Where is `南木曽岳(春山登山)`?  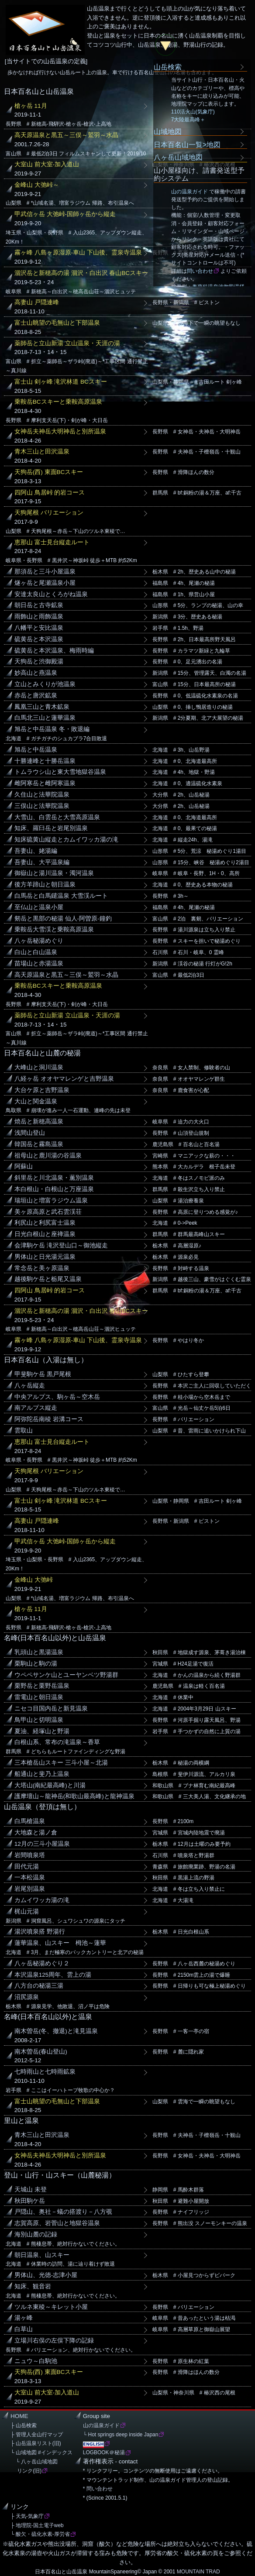
南木曽岳(春山登山) is located at coordinates (40, 2051).